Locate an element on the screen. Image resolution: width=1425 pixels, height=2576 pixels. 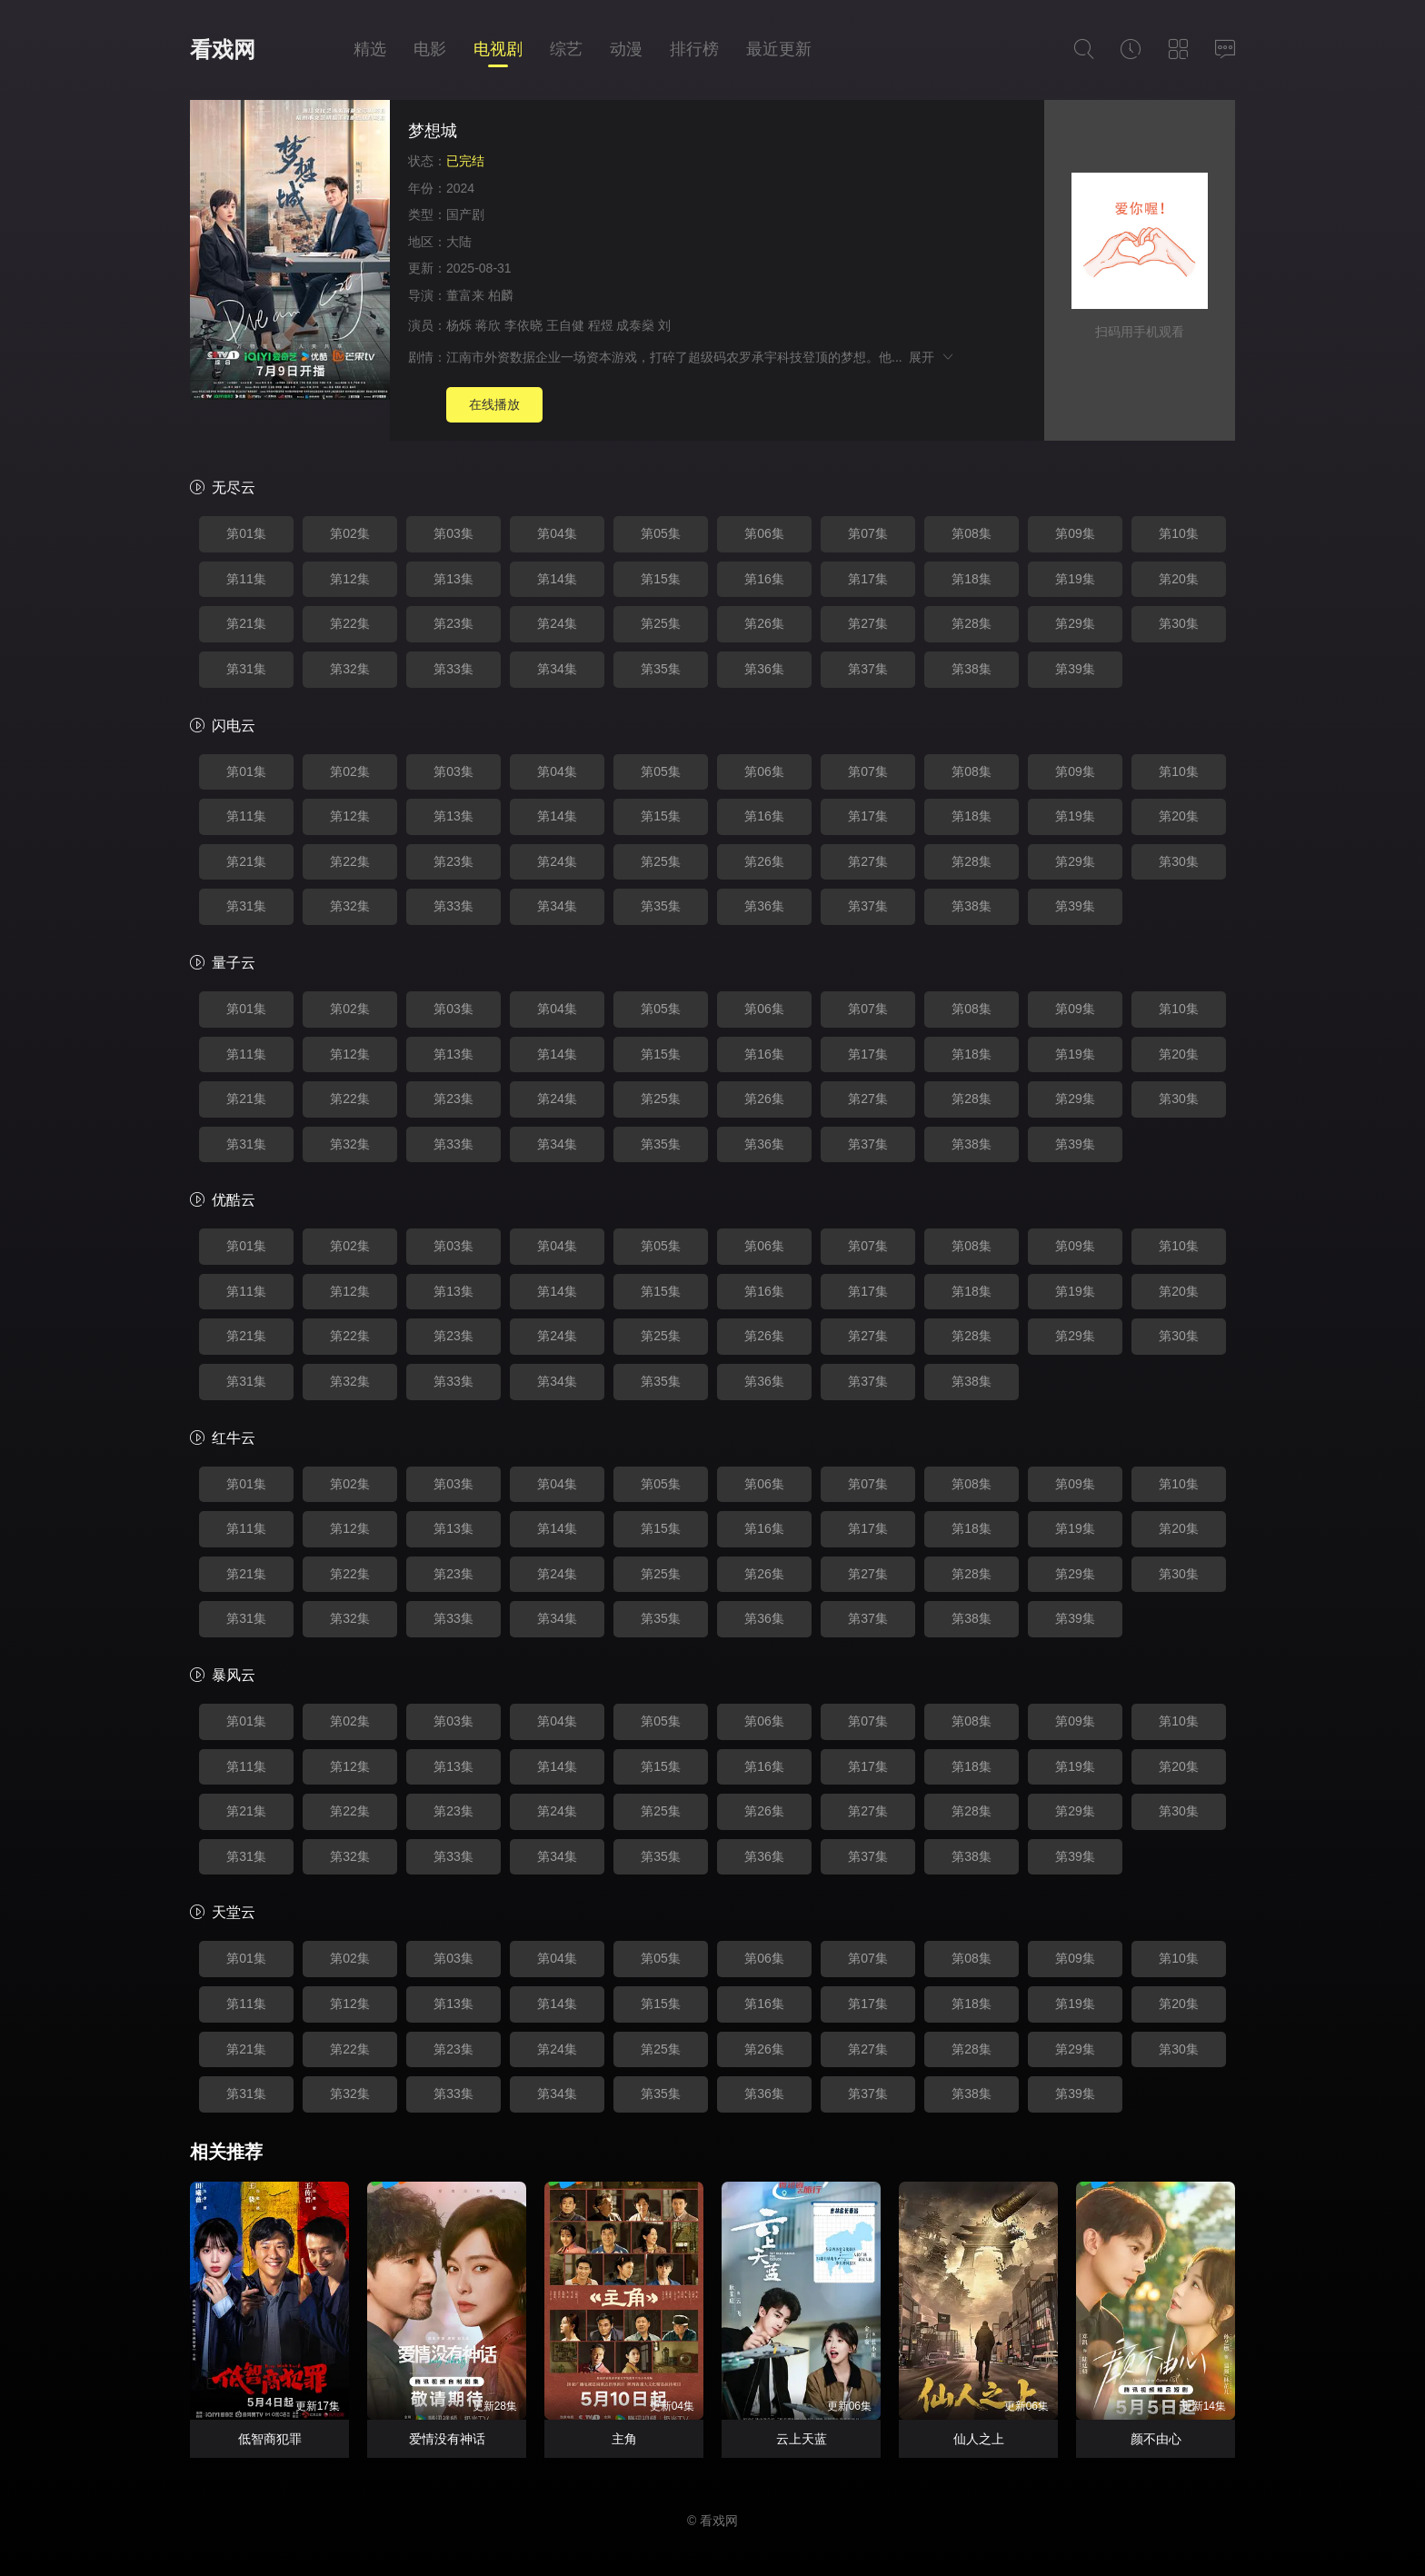
第19集 is located at coordinates (1075, 579).